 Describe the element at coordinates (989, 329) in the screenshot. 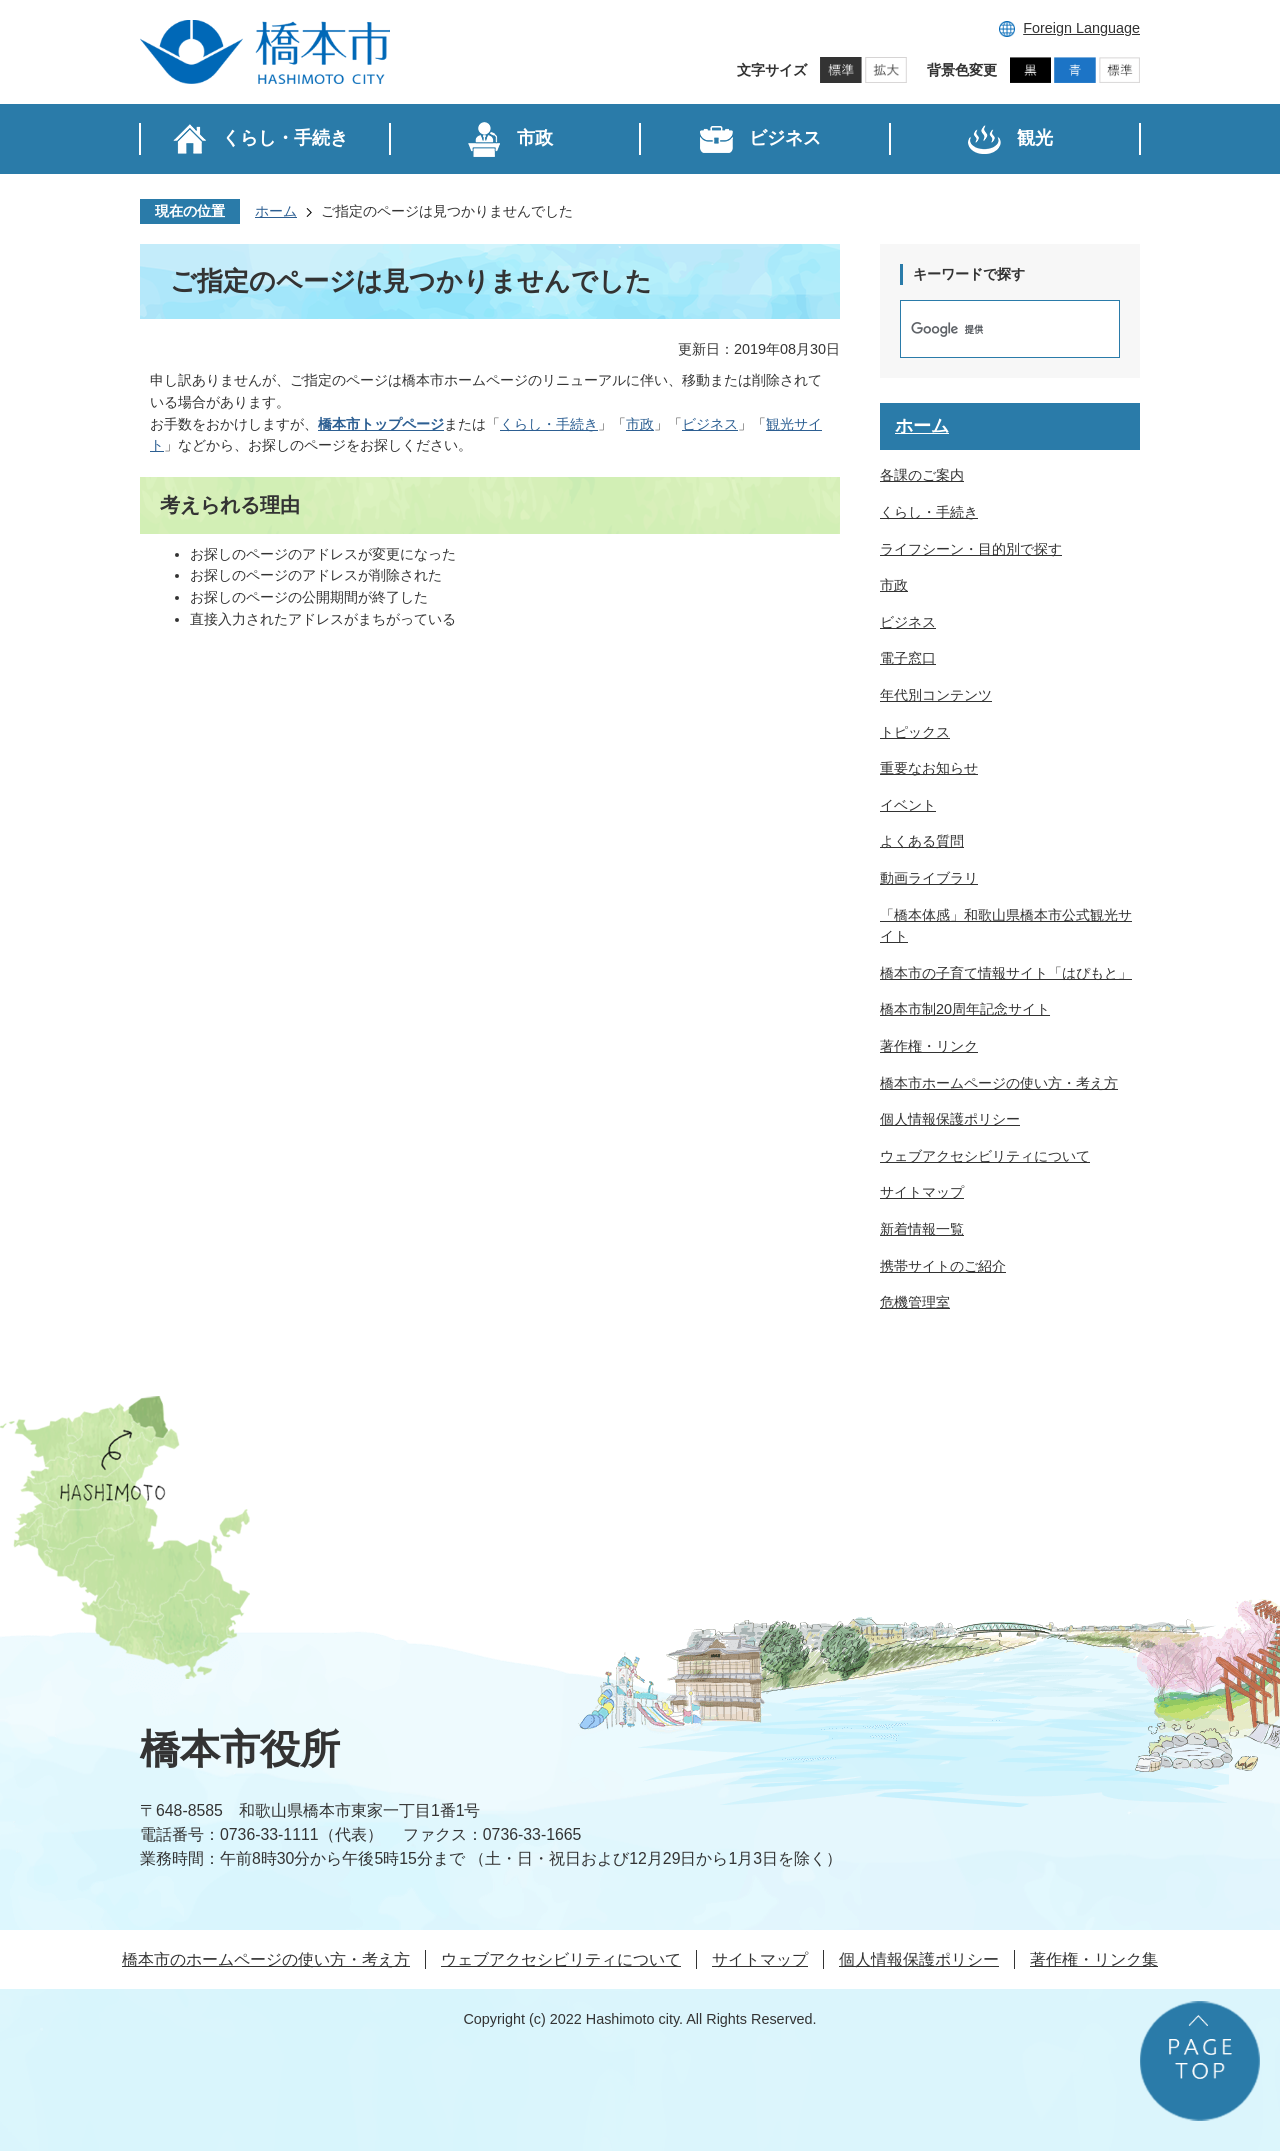

I see `[検索]` at that location.